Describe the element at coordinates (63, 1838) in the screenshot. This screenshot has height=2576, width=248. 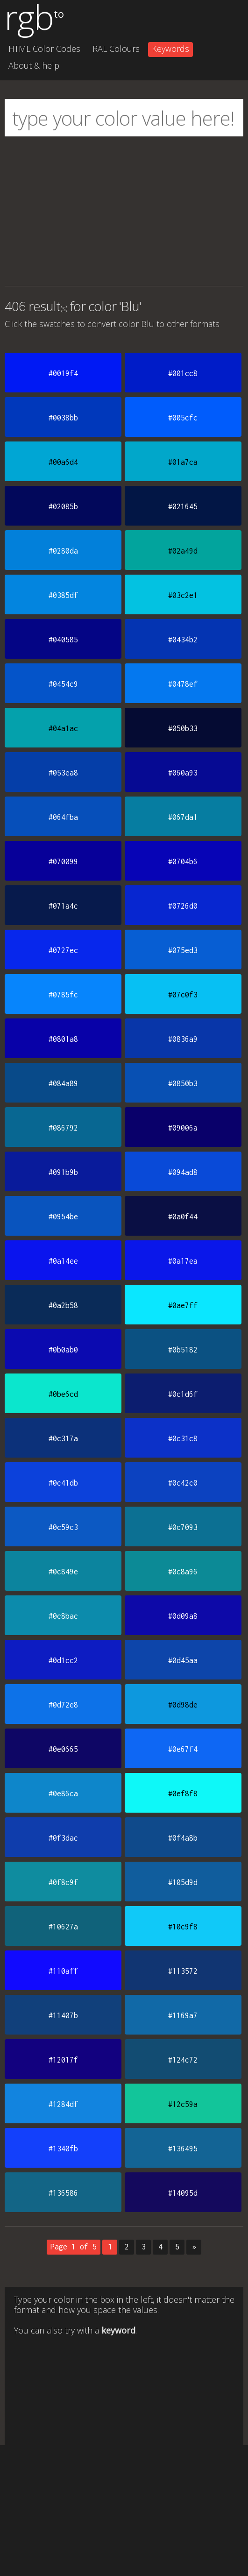
I see `#0f3dac` at that location.